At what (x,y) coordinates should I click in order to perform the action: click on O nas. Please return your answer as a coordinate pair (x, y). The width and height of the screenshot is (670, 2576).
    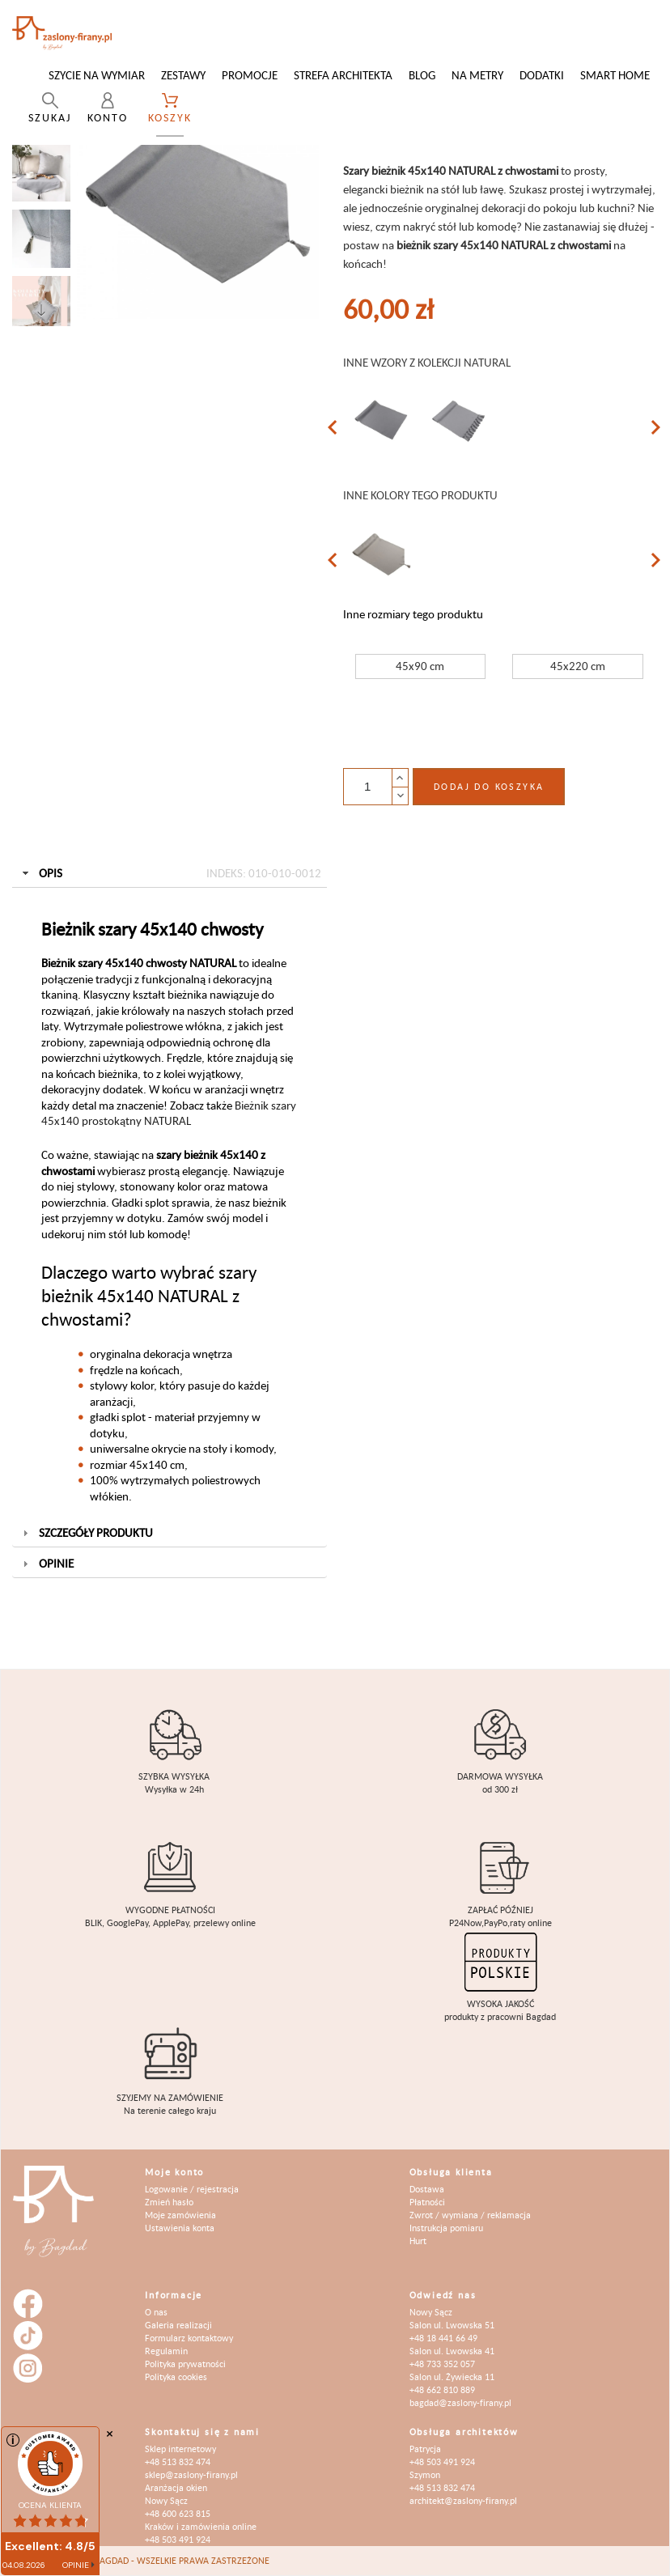
    Looking at the image, I should click on (156, 2312).